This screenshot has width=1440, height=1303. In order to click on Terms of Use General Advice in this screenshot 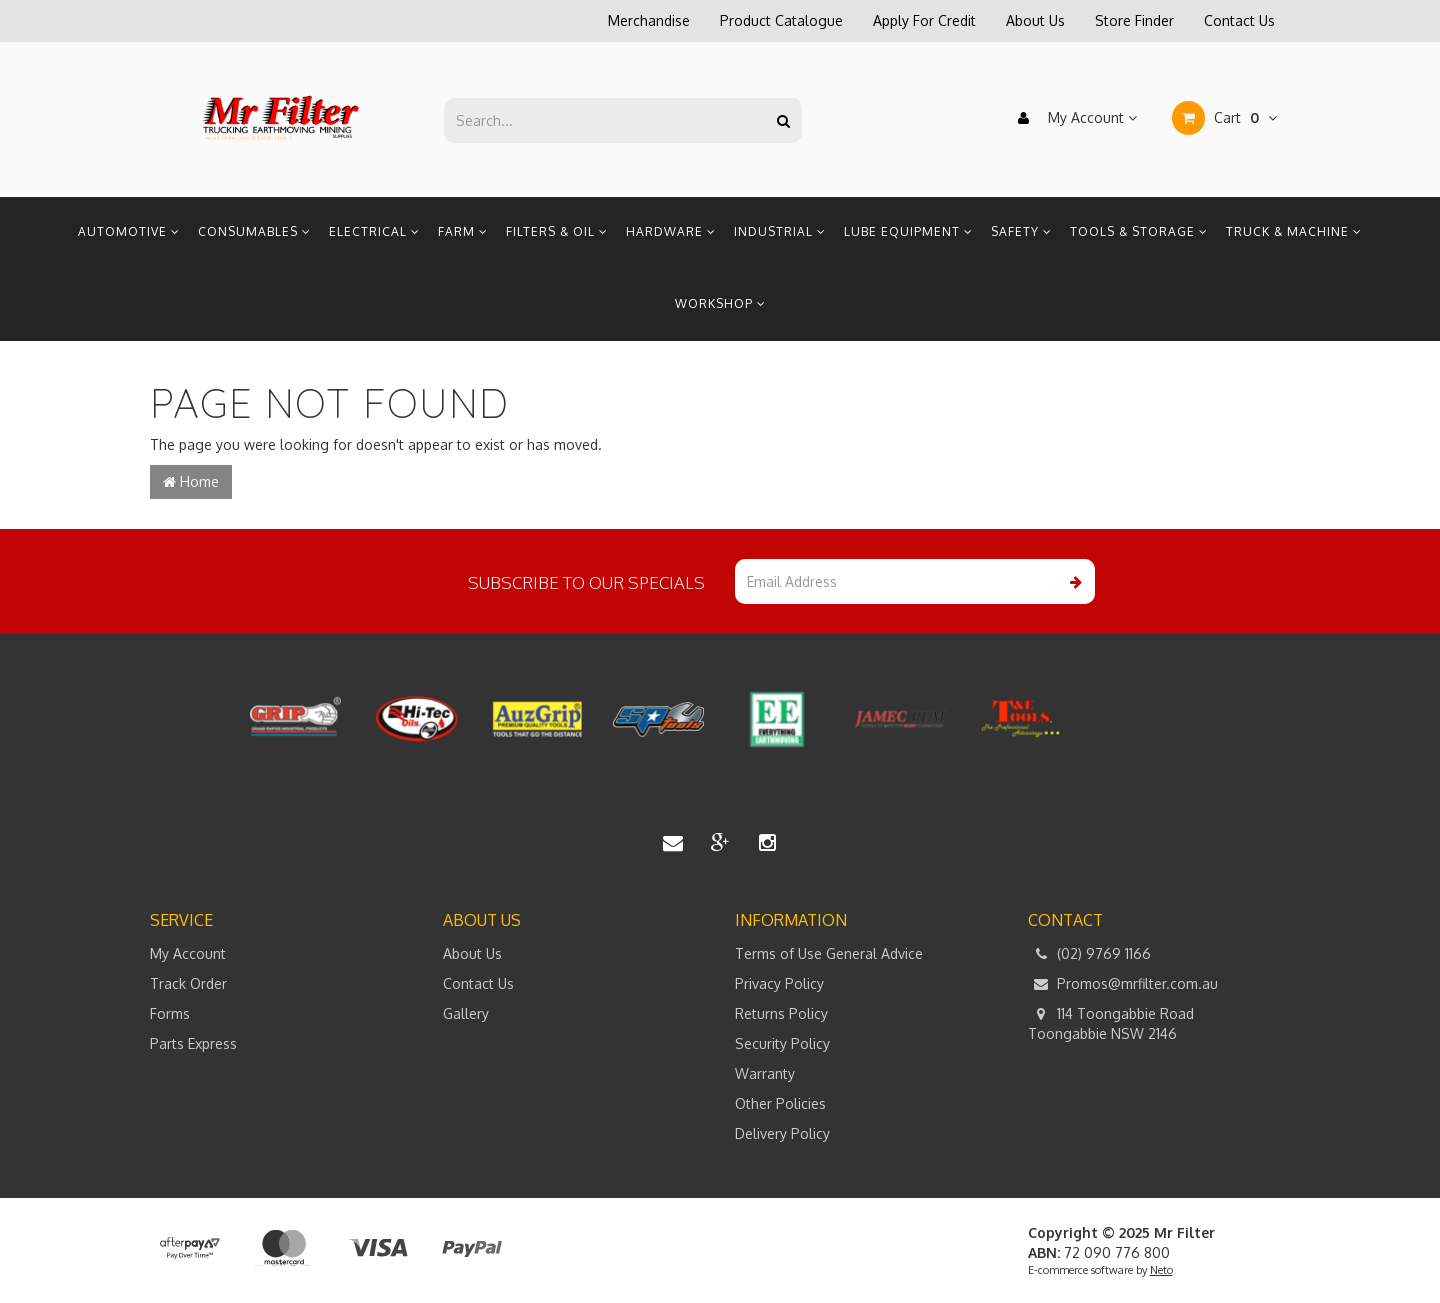, I will do `click(829, 953)`.